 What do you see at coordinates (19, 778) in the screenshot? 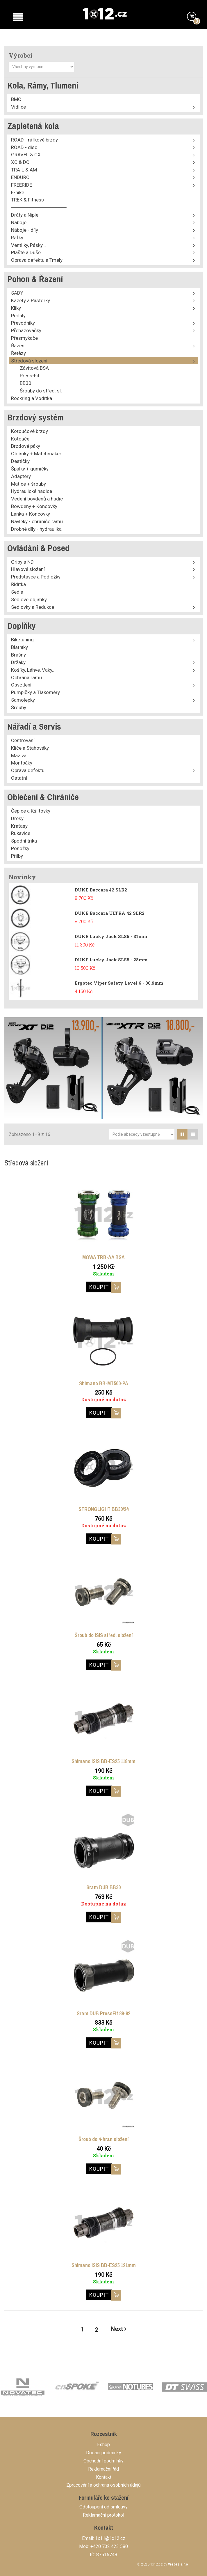
I see `Ostatní` at bounding box center [19, 778].